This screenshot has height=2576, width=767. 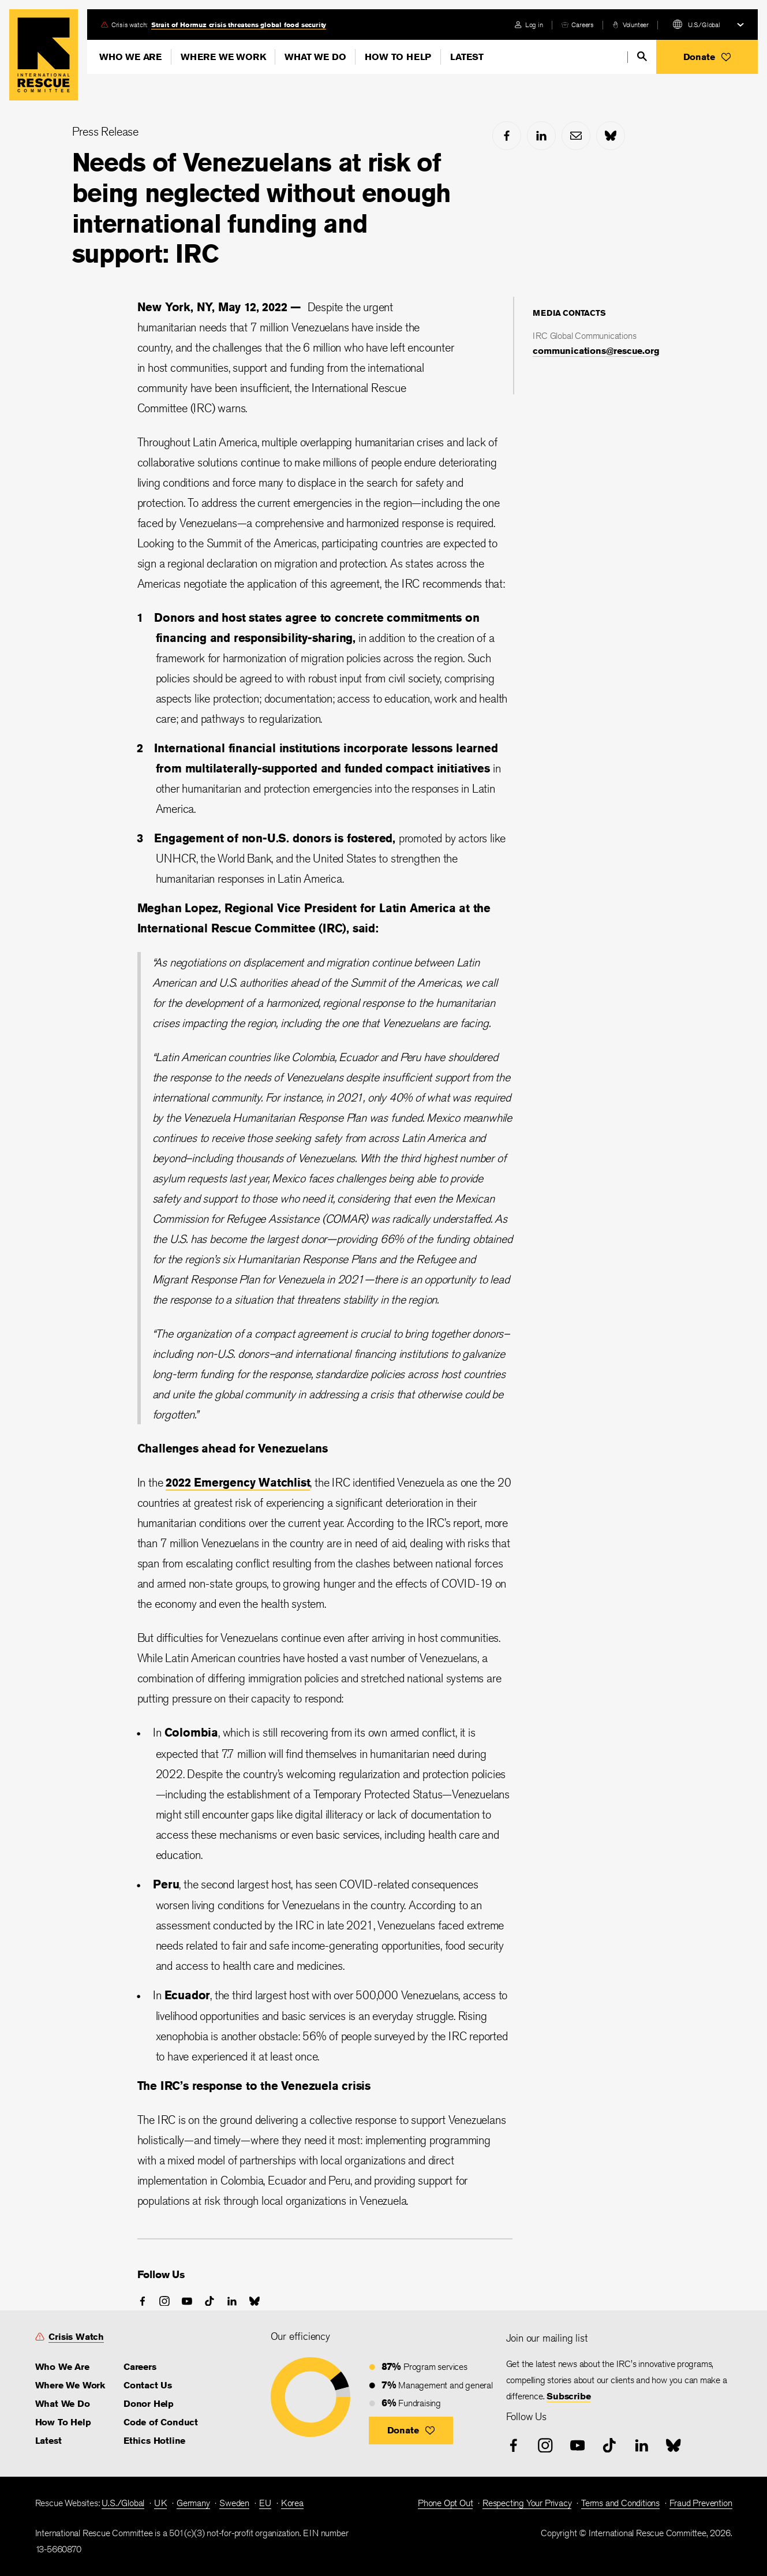 I want to click on Needs of Venezuelans at risk of being neglected without enough international funding and support: IRC, so click(x=261, y=207).